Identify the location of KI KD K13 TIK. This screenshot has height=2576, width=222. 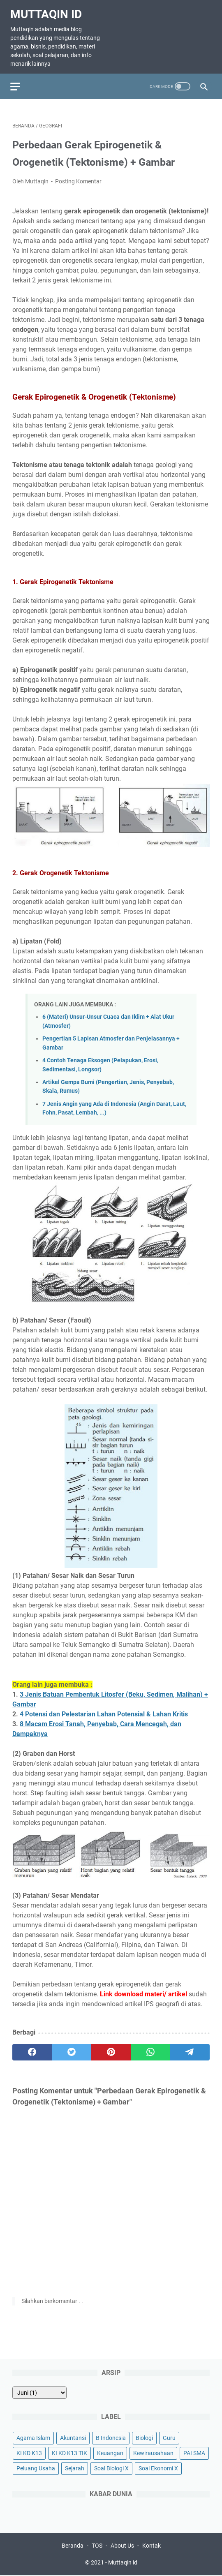
(69, 2452).